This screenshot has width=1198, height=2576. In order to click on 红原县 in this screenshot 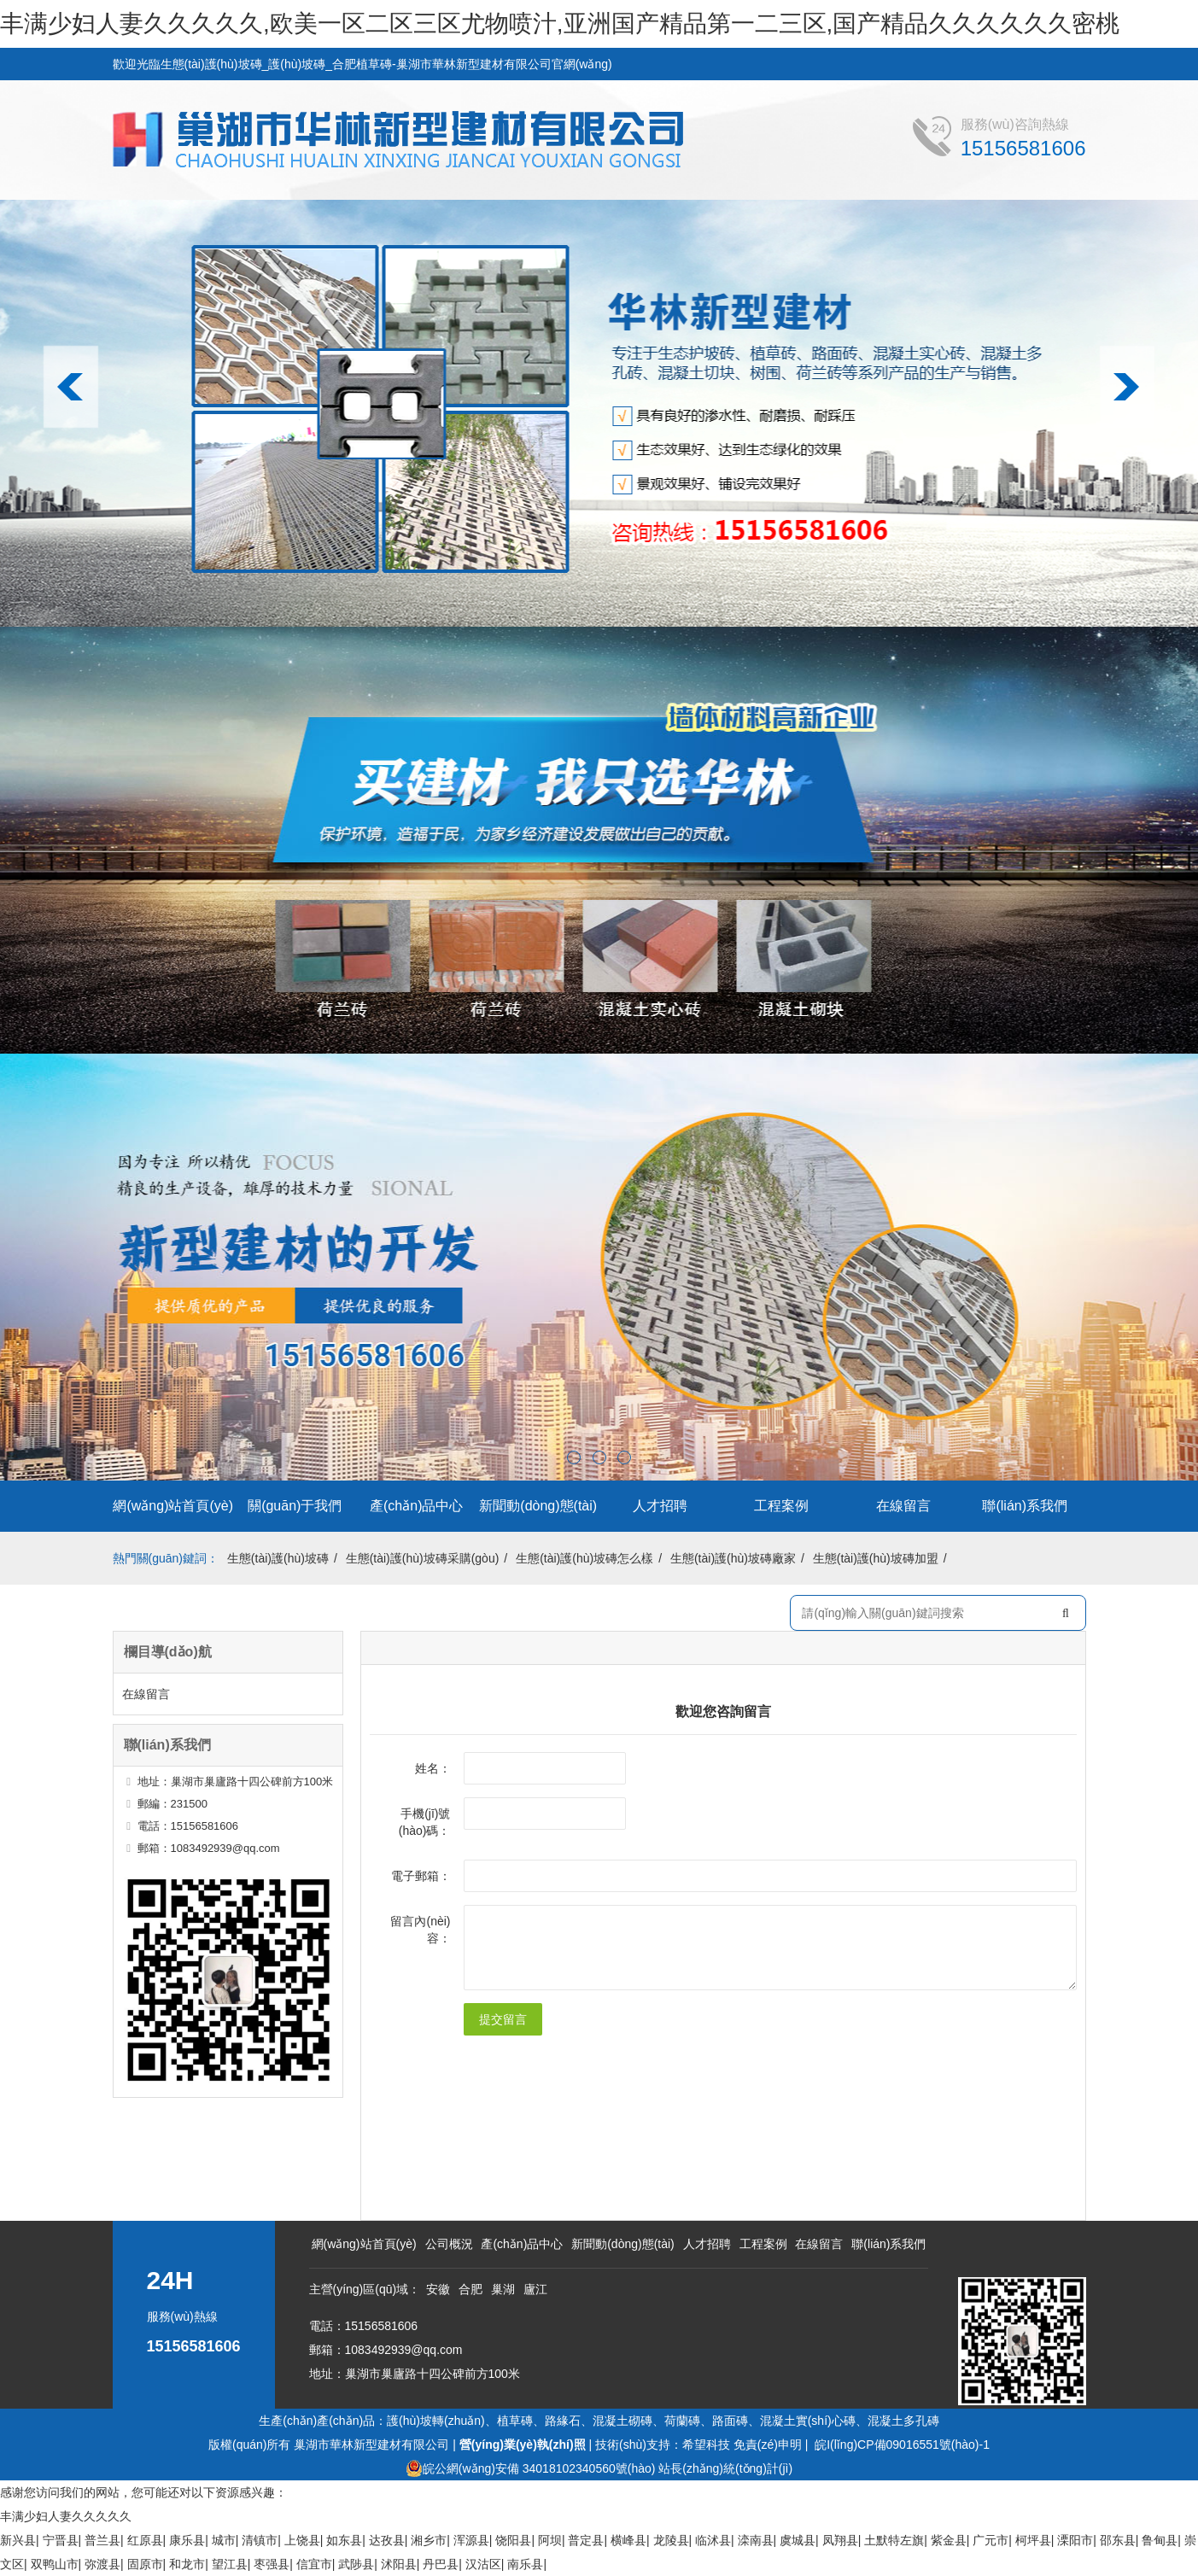, I will do `click(145, 2540)`.